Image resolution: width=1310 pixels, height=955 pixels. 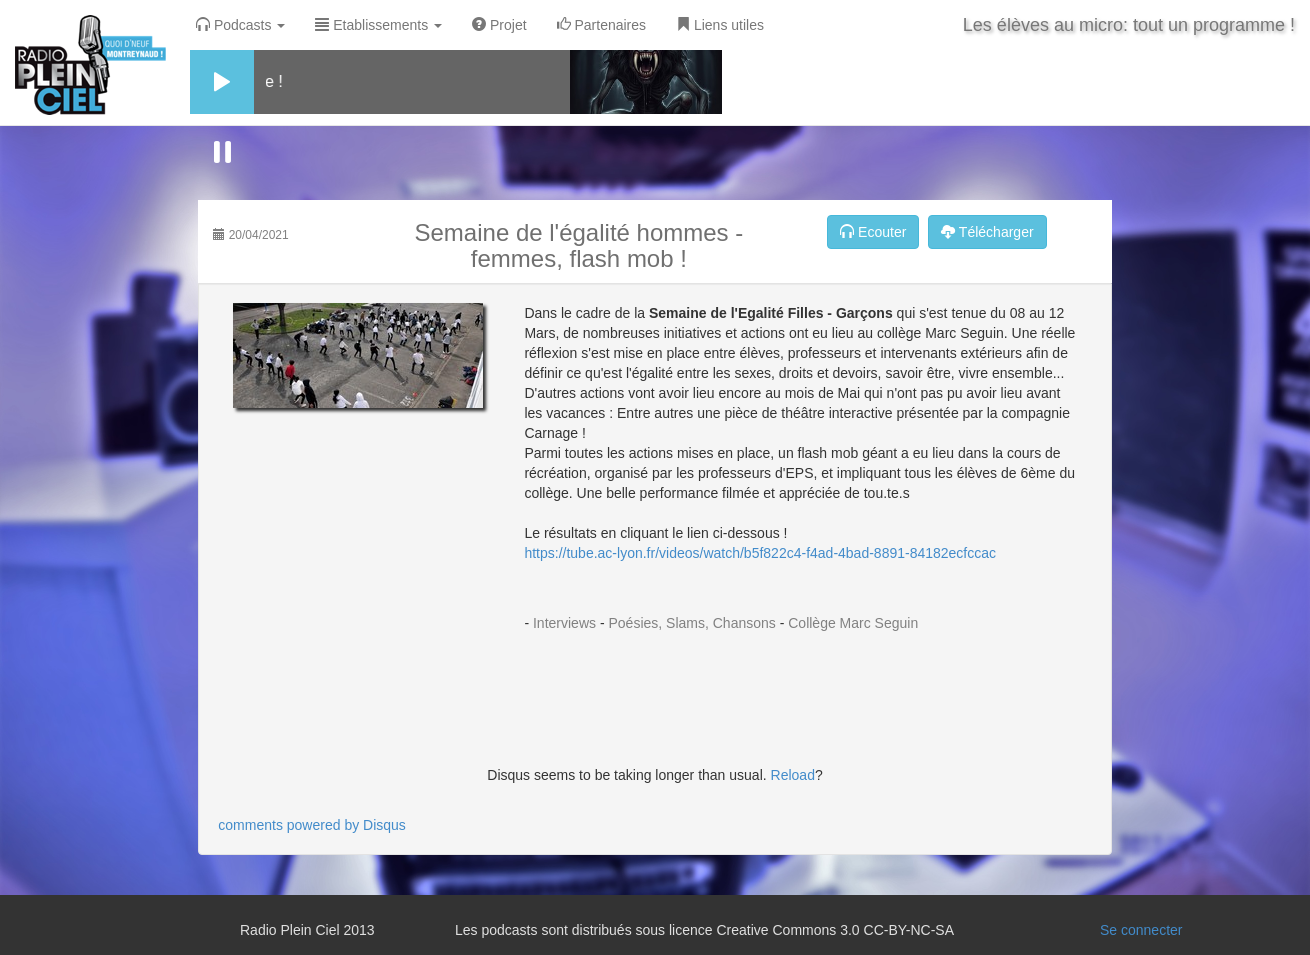 I want to click on Télécharger, so click(x=987, y=232).